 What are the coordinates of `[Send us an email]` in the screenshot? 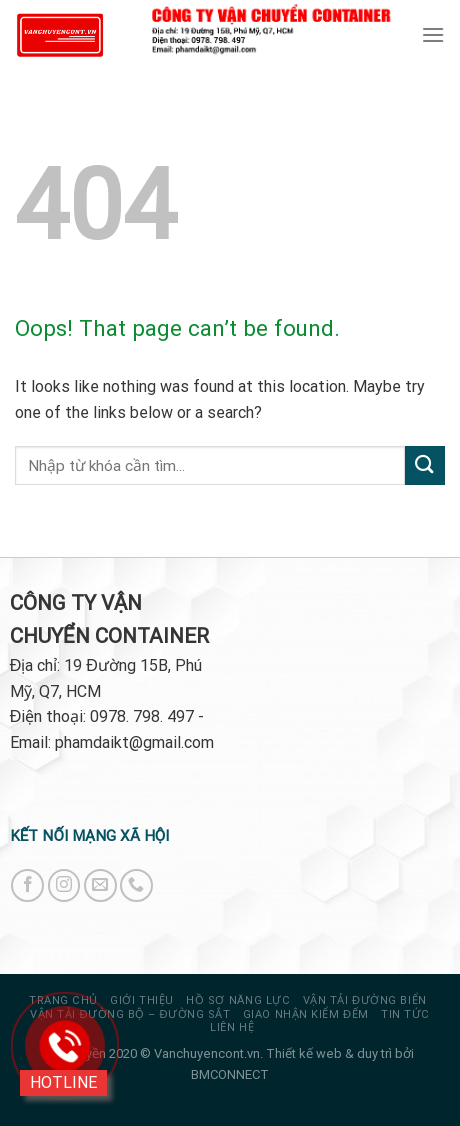 It's located at (100, 885).